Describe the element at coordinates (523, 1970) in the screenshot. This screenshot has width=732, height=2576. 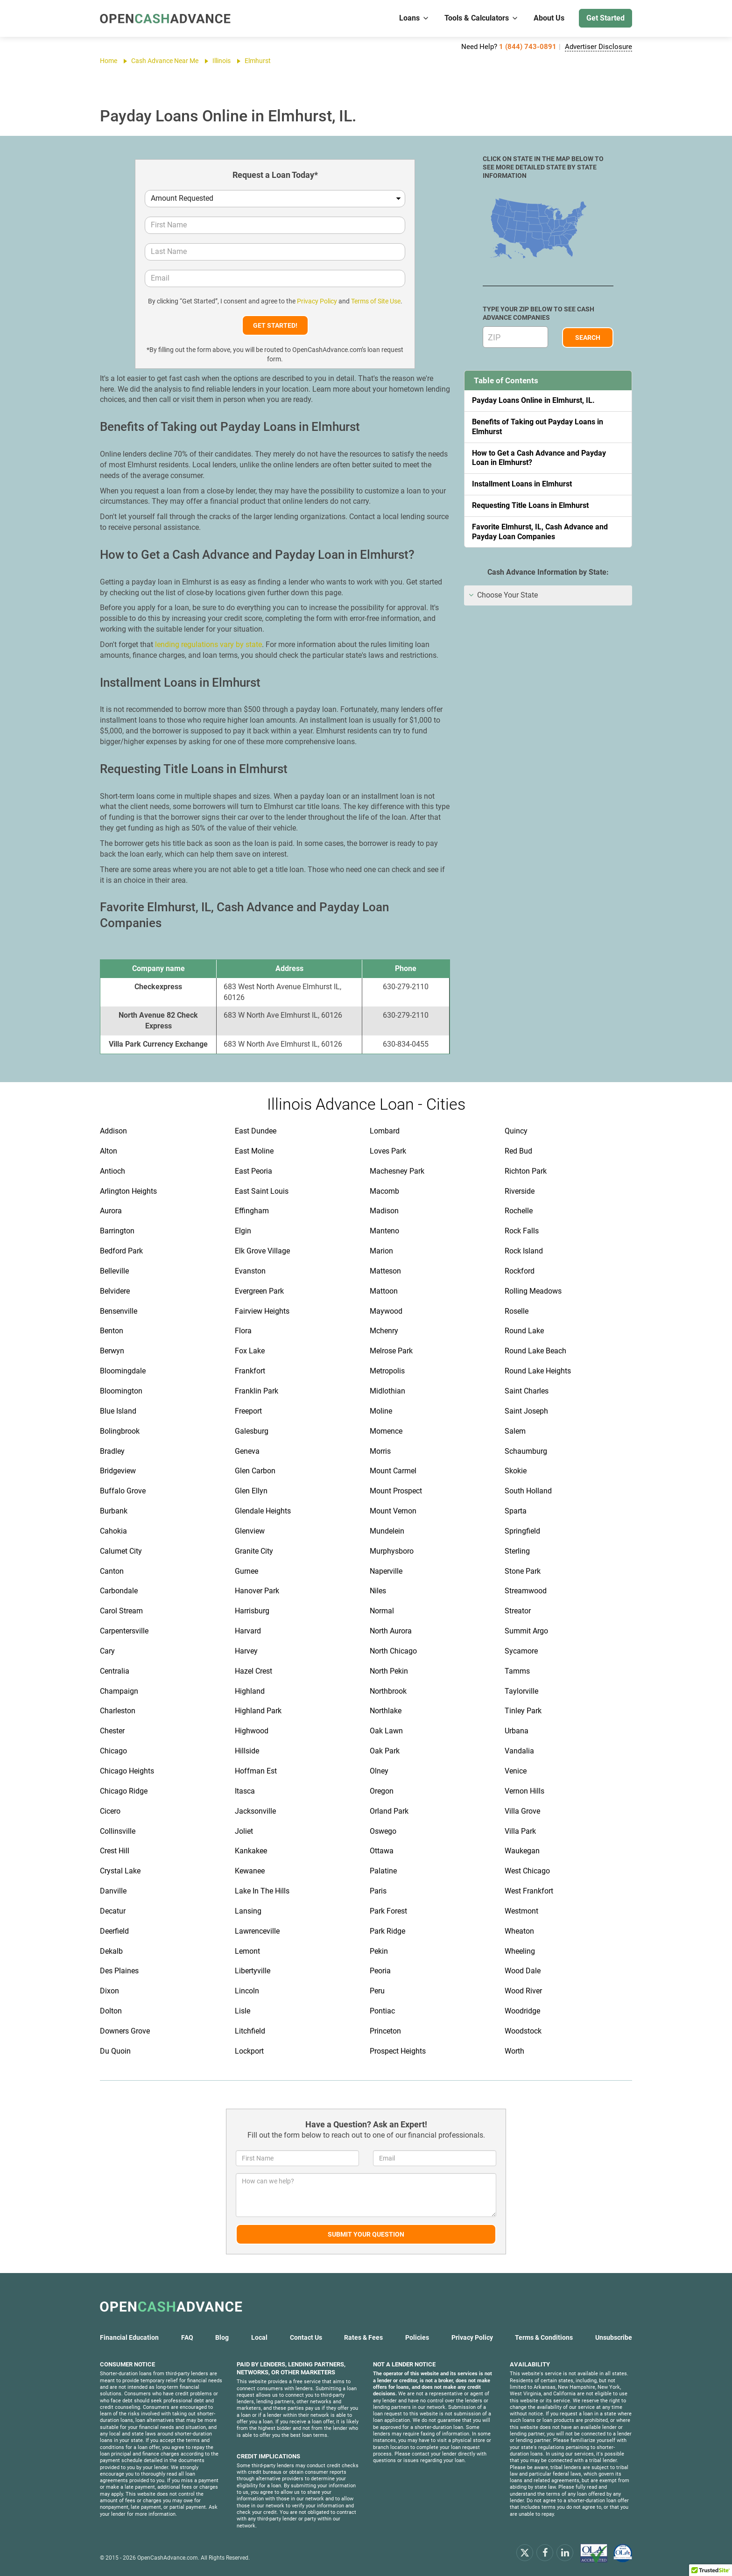
I see `Wood Dale` at that location.